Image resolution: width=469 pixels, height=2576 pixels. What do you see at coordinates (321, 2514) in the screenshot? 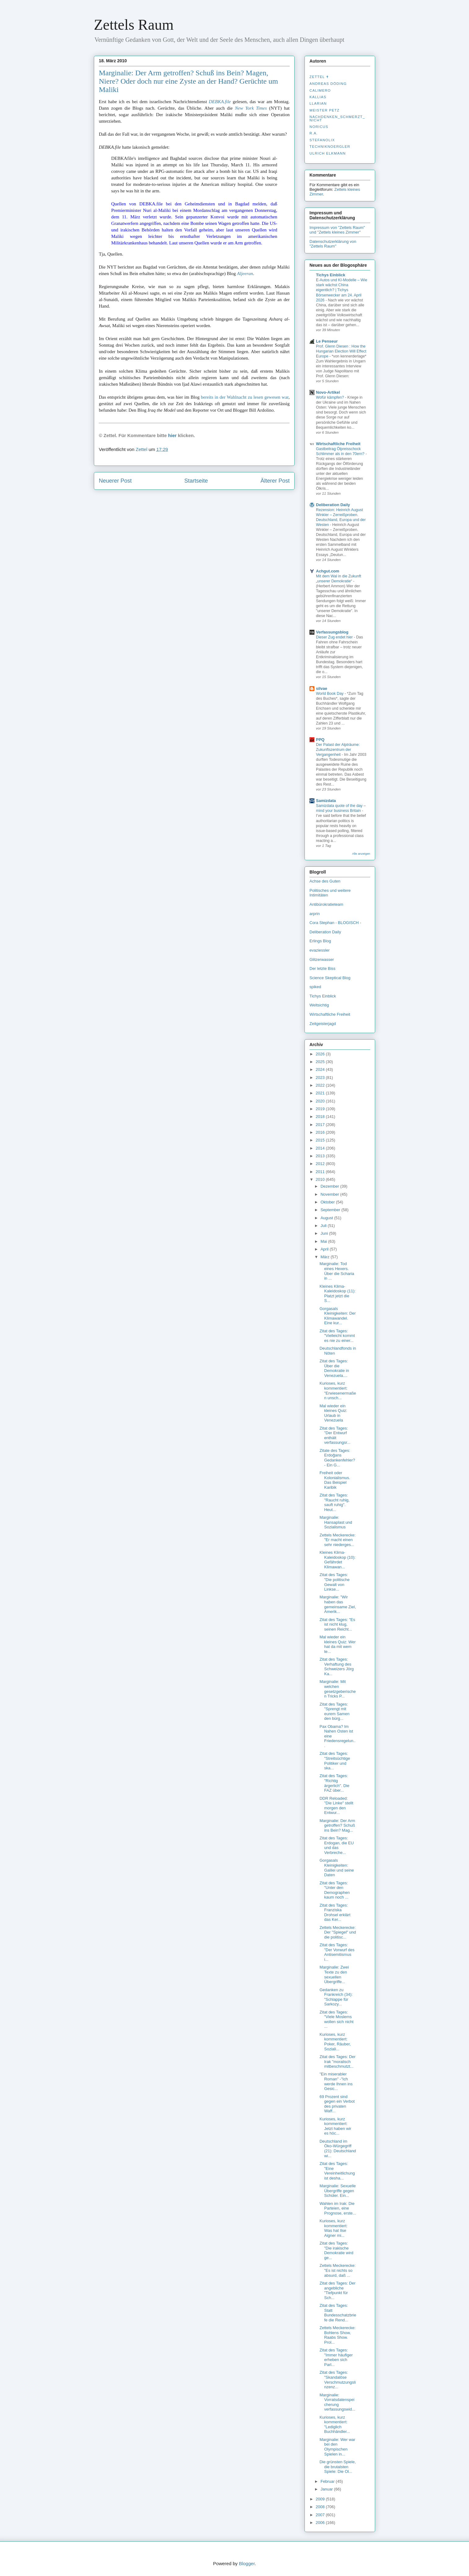
I see `2007` at bounding box center [321, 2514].